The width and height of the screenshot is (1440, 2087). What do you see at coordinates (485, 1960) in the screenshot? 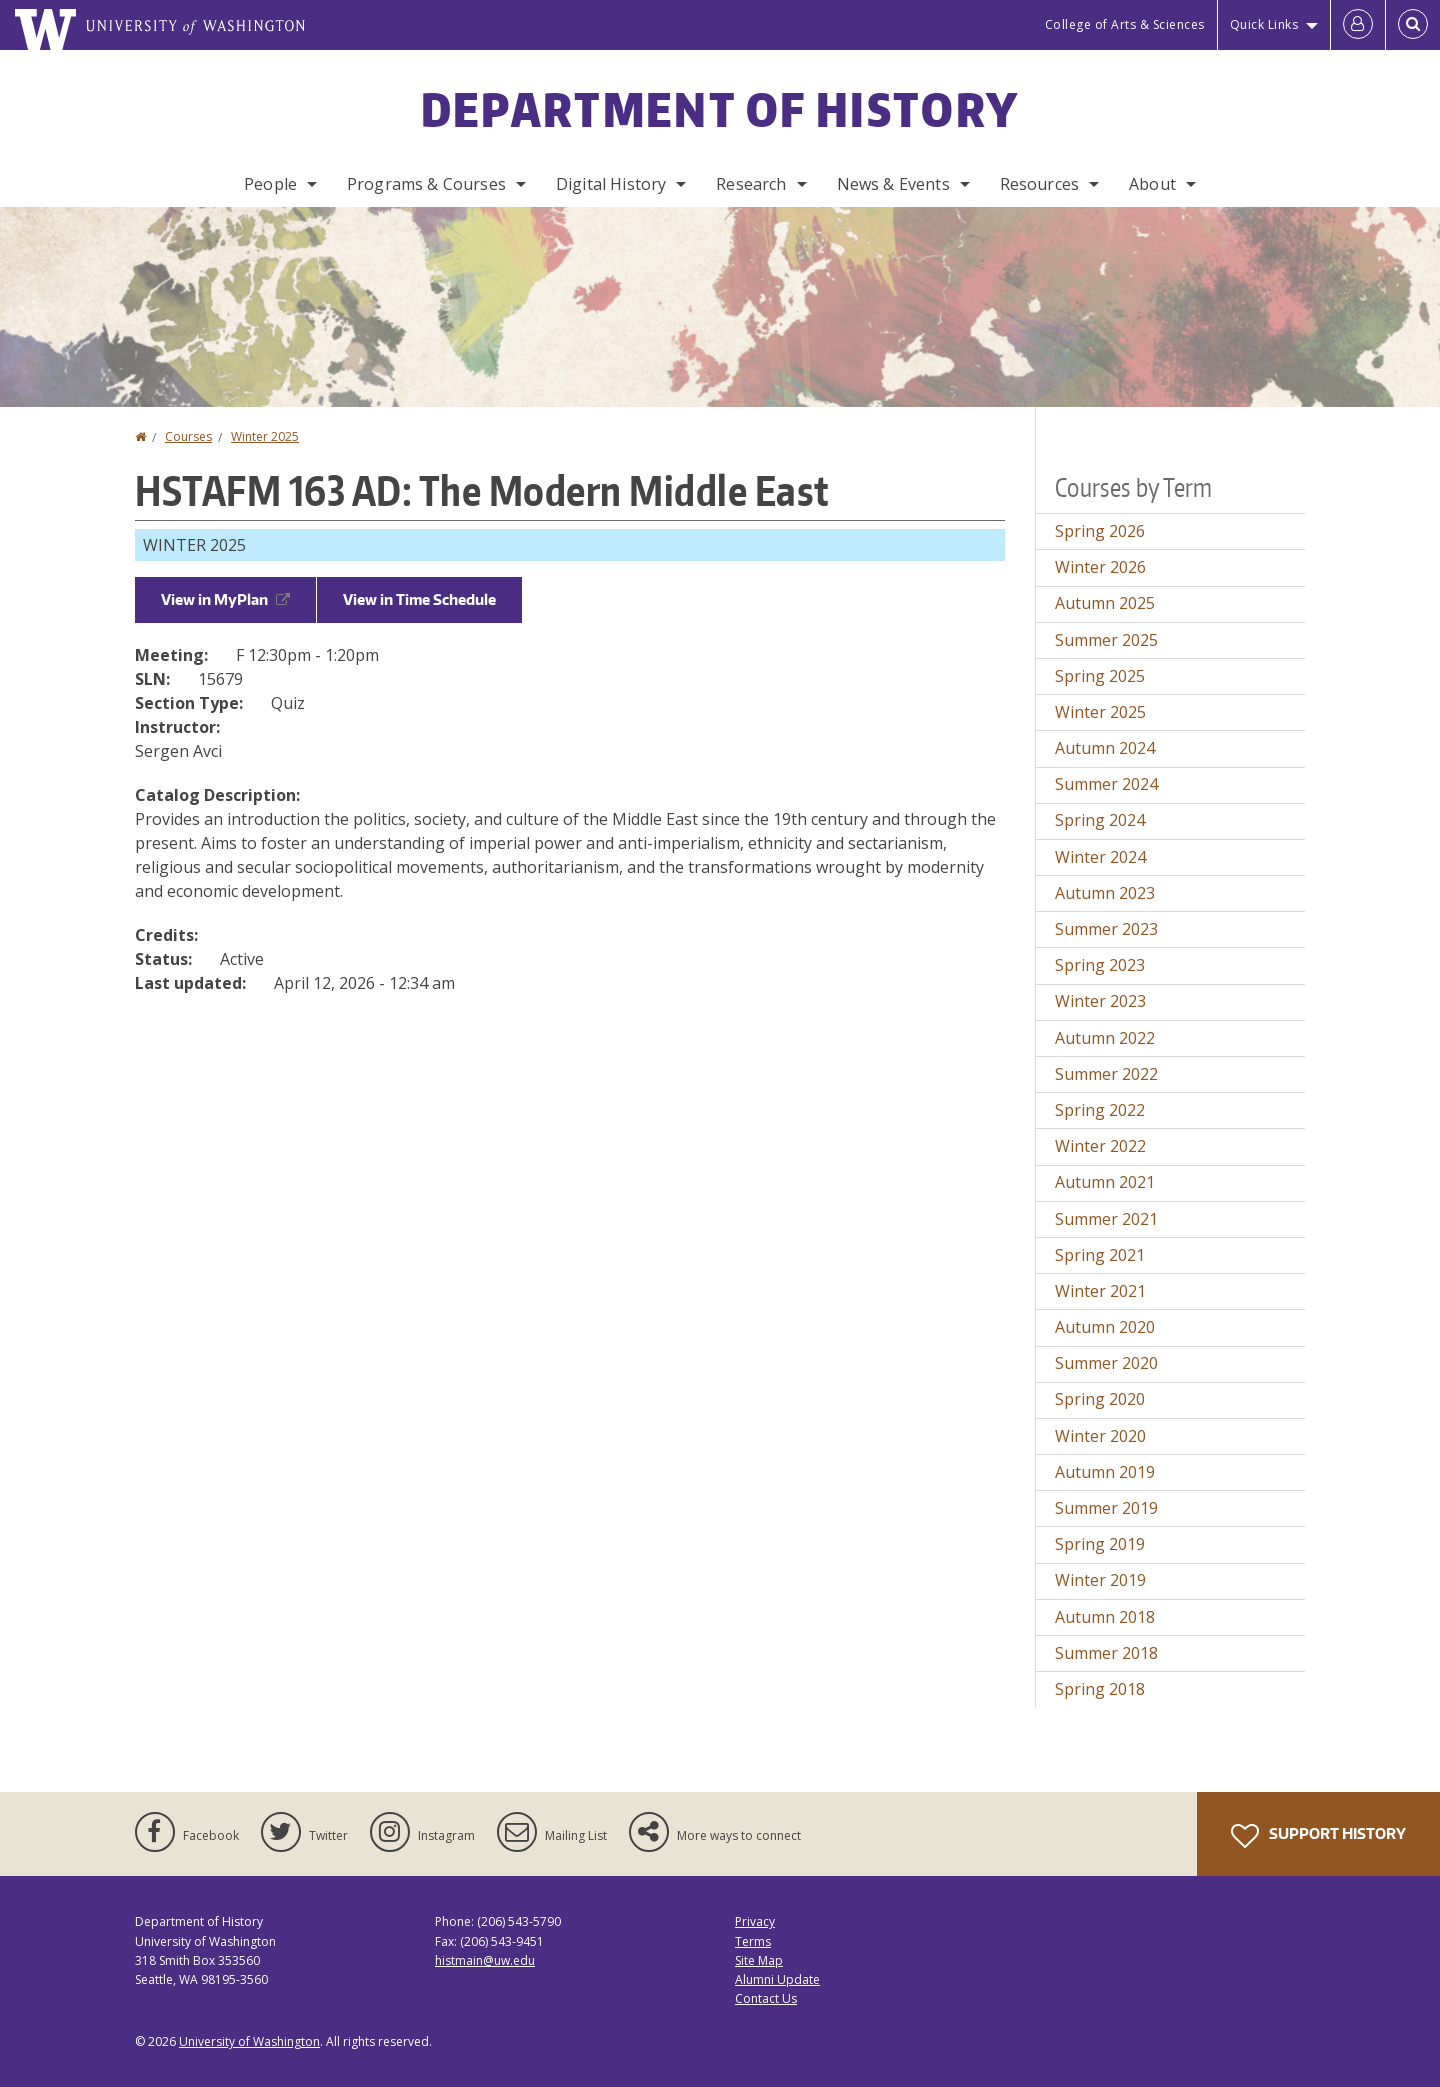
I see `histmain@uw.edu` at bounding box center [485, 1960].